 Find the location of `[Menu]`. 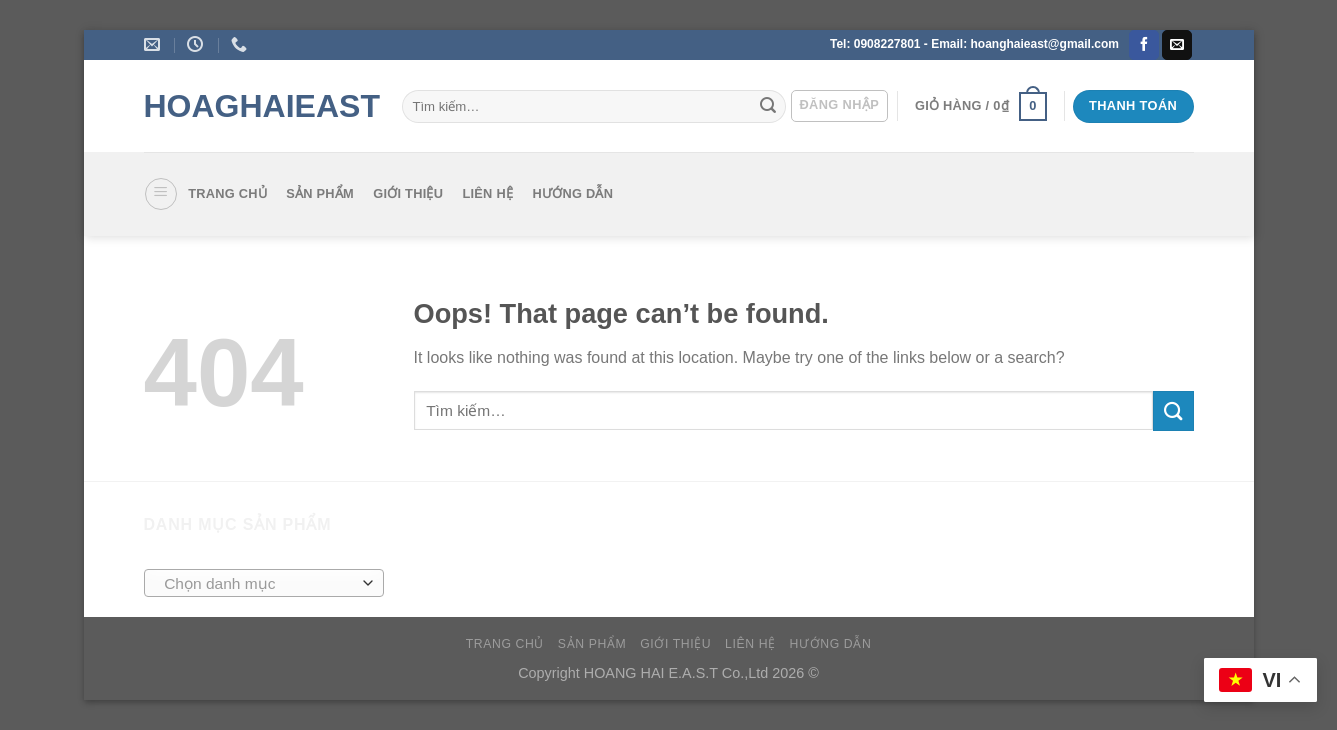

[Menu] is located at coordinates (161, 194).